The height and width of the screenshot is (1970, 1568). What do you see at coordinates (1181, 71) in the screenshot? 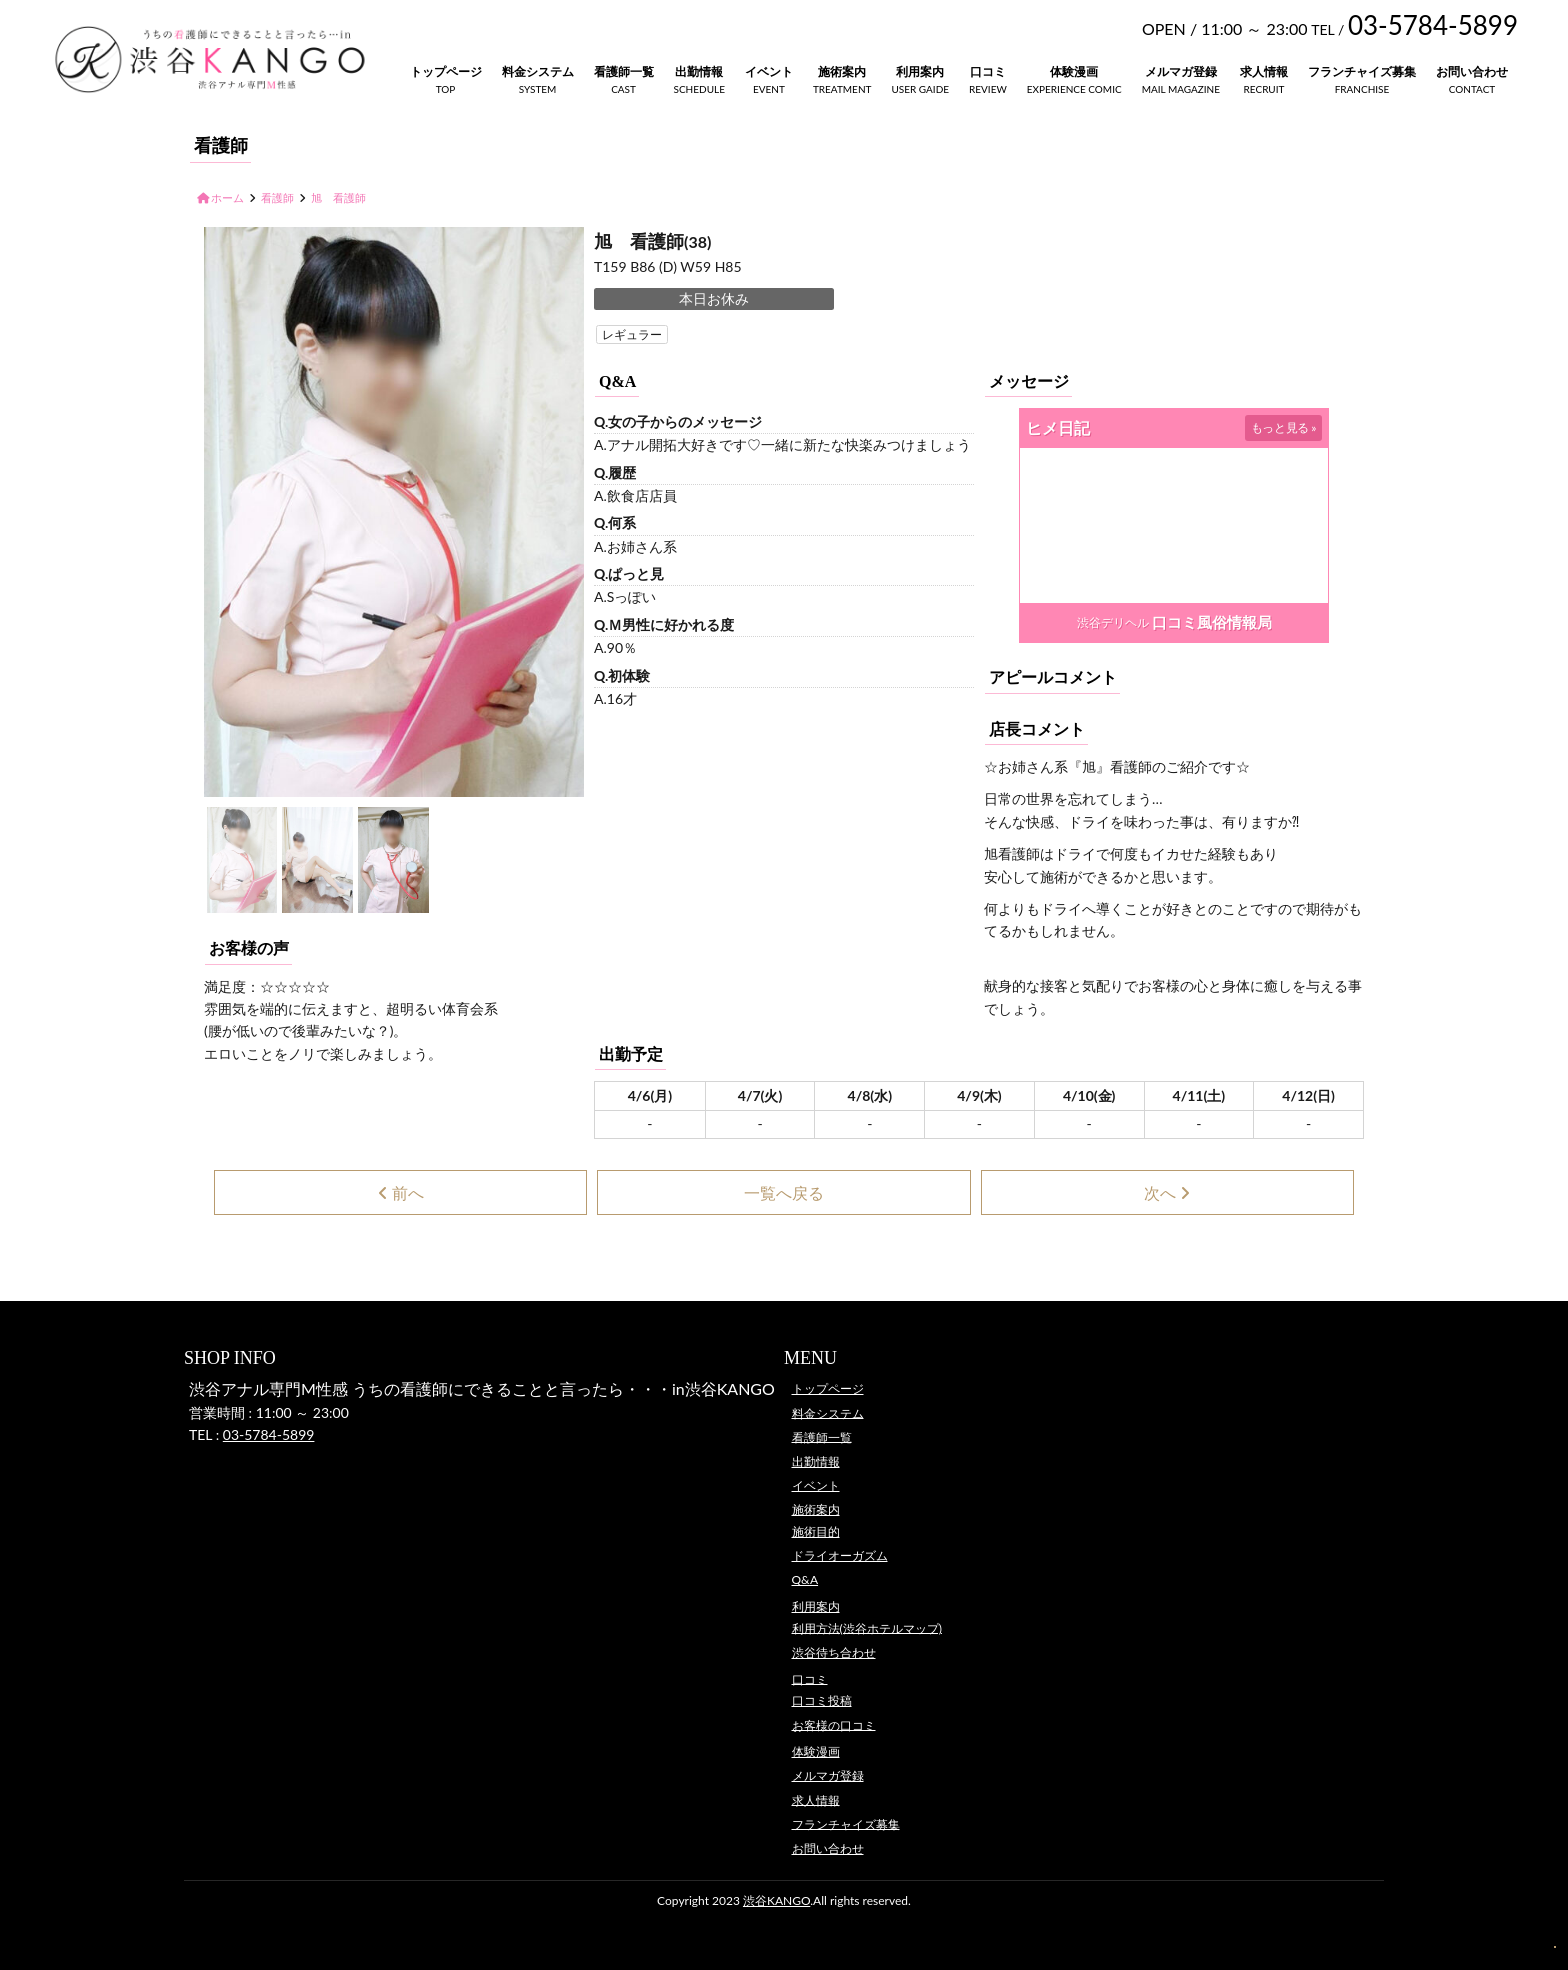
I see `メルマガ登録` at bounding box center [1181, 71].